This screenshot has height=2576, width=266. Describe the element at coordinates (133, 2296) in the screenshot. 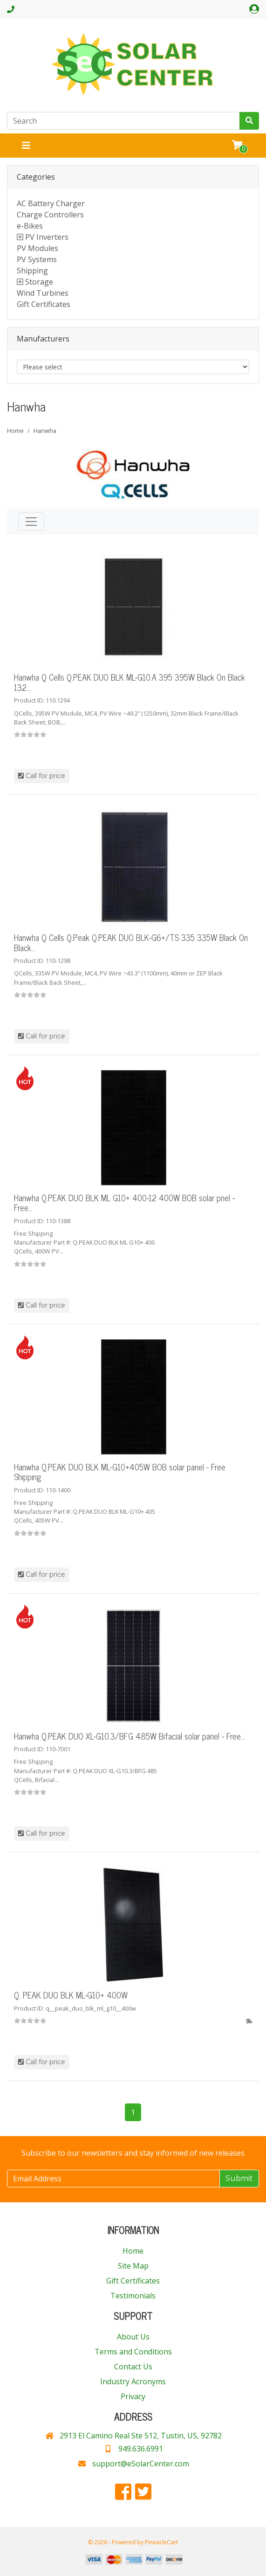

I see `Testimonials` at that location.